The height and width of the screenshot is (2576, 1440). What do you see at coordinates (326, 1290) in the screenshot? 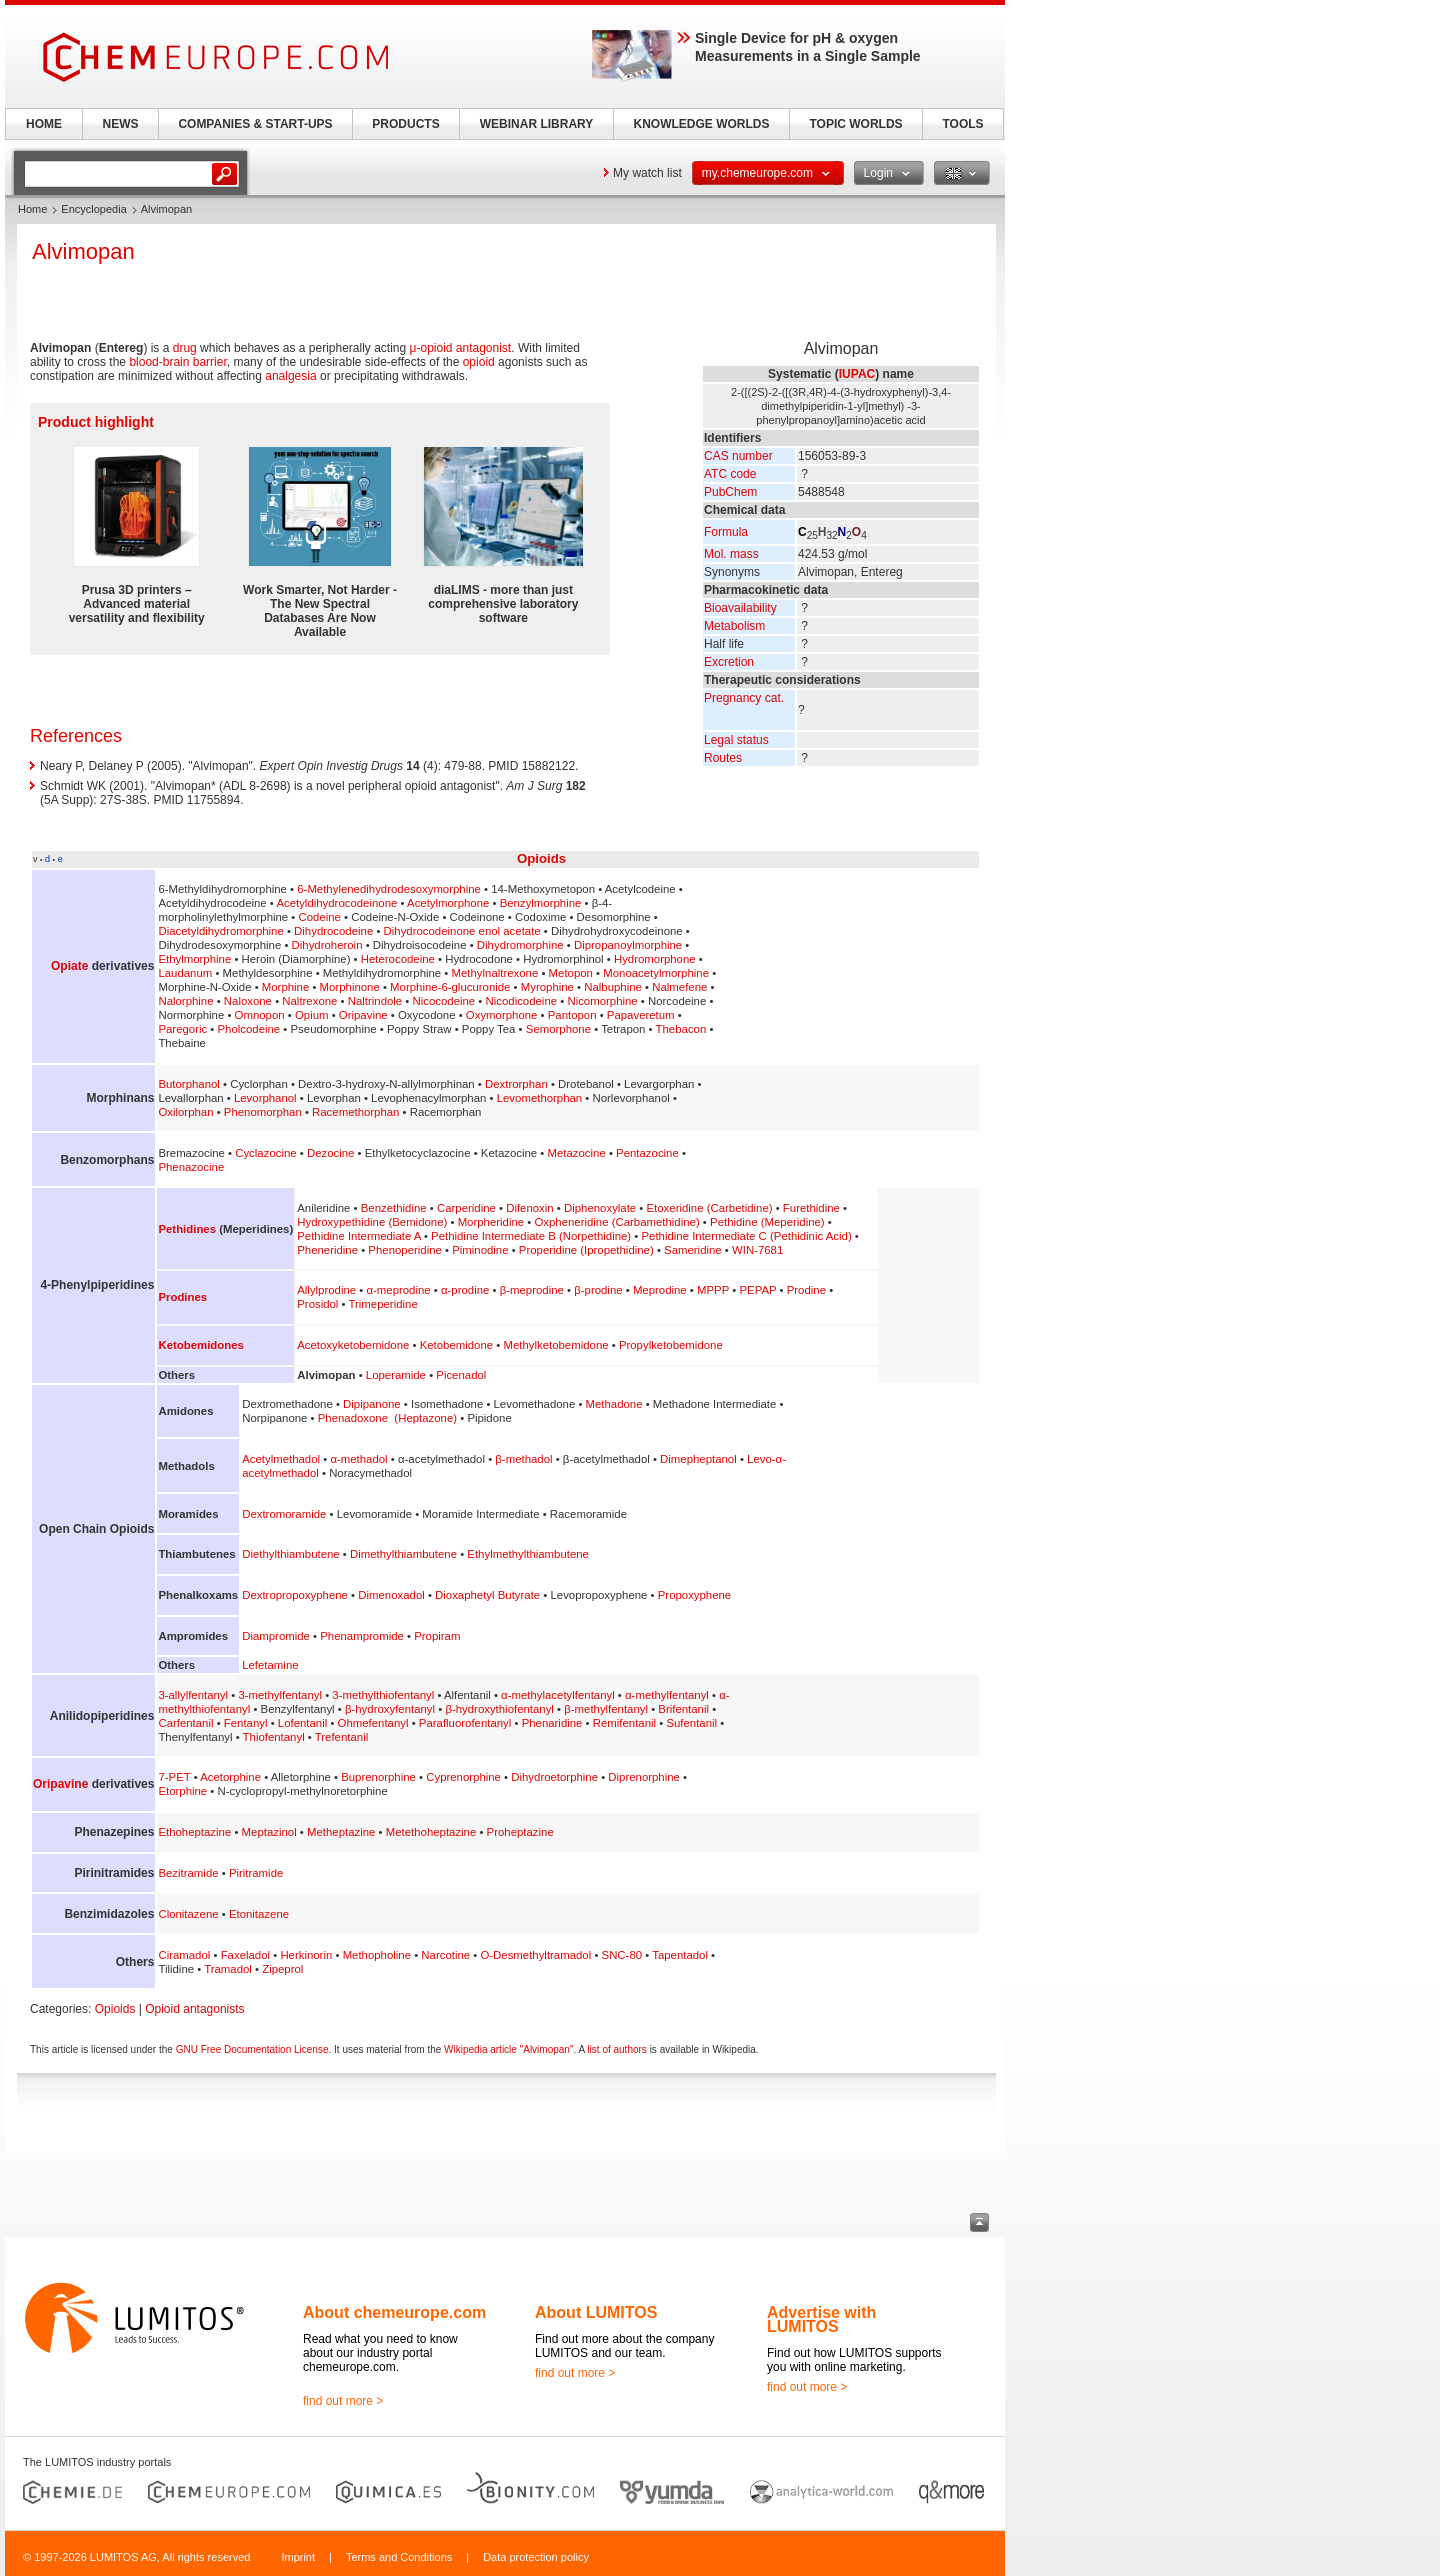
I see `Allylprodine` at bounding box center [326, 1290].